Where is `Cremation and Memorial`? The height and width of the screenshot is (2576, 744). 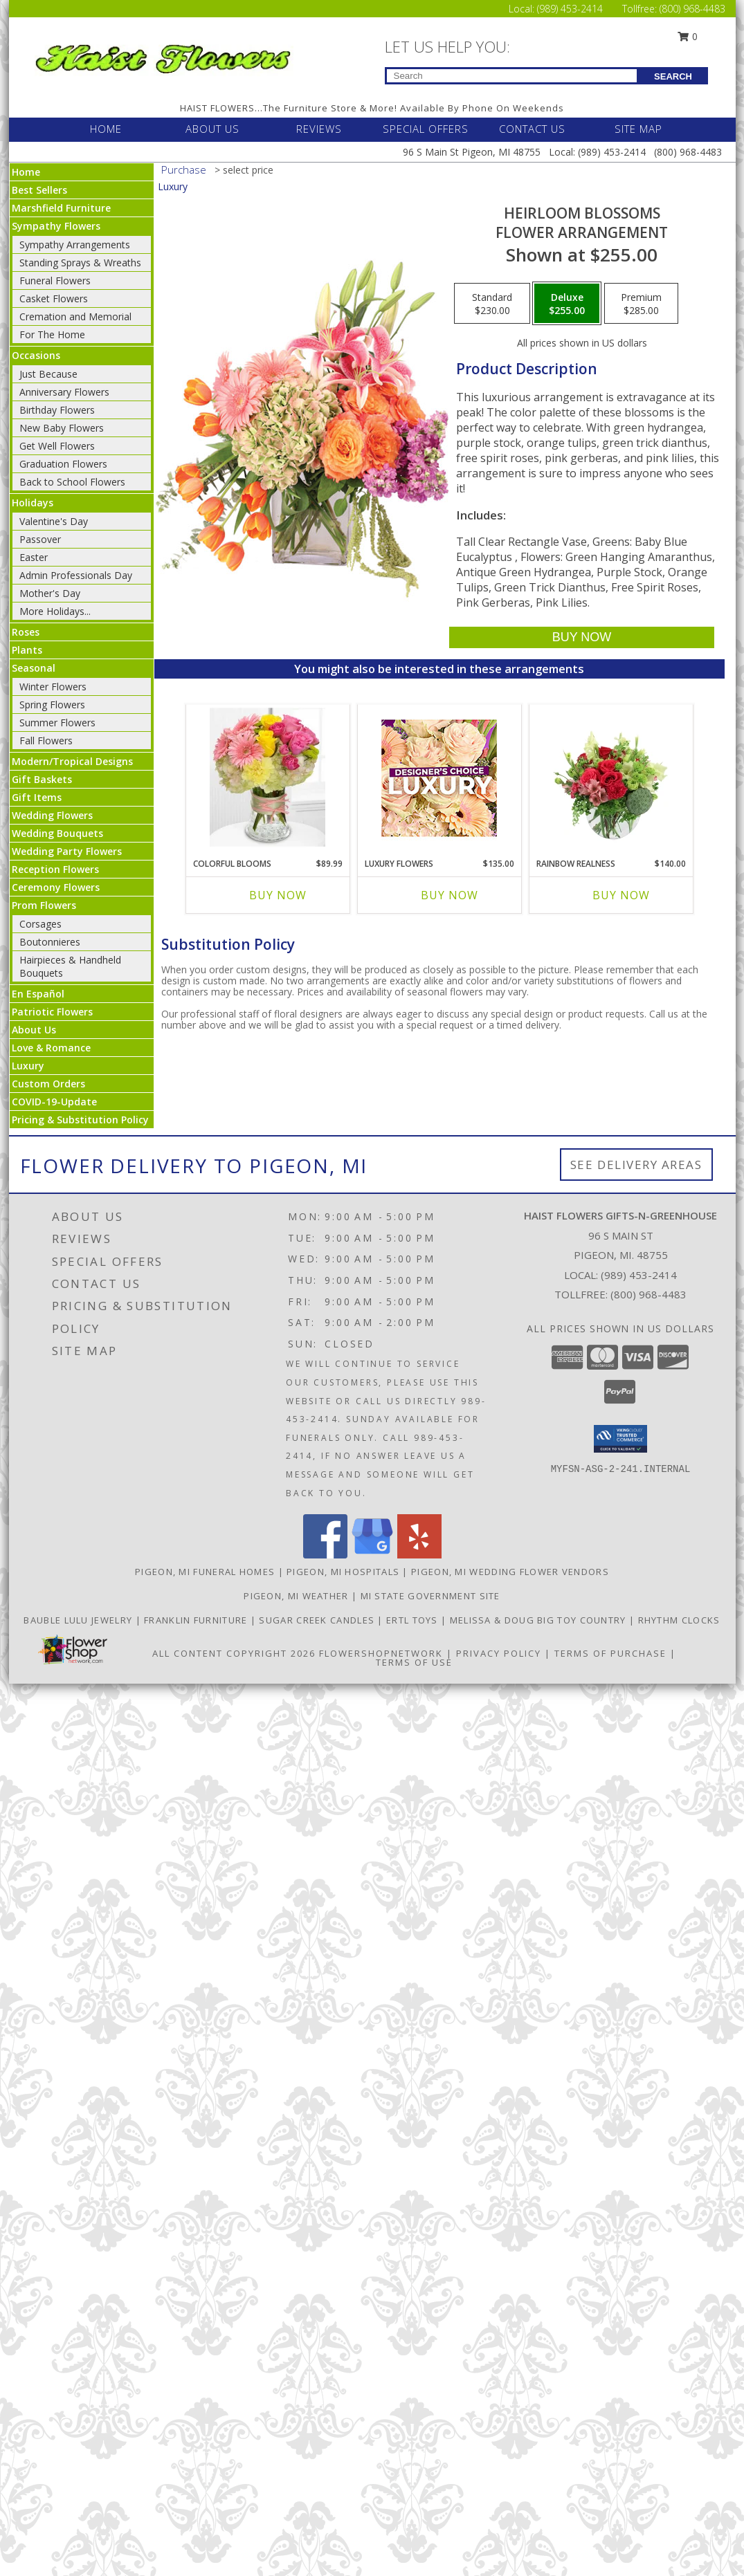 Cremation and Memorial is located at coordinates (75, 316).